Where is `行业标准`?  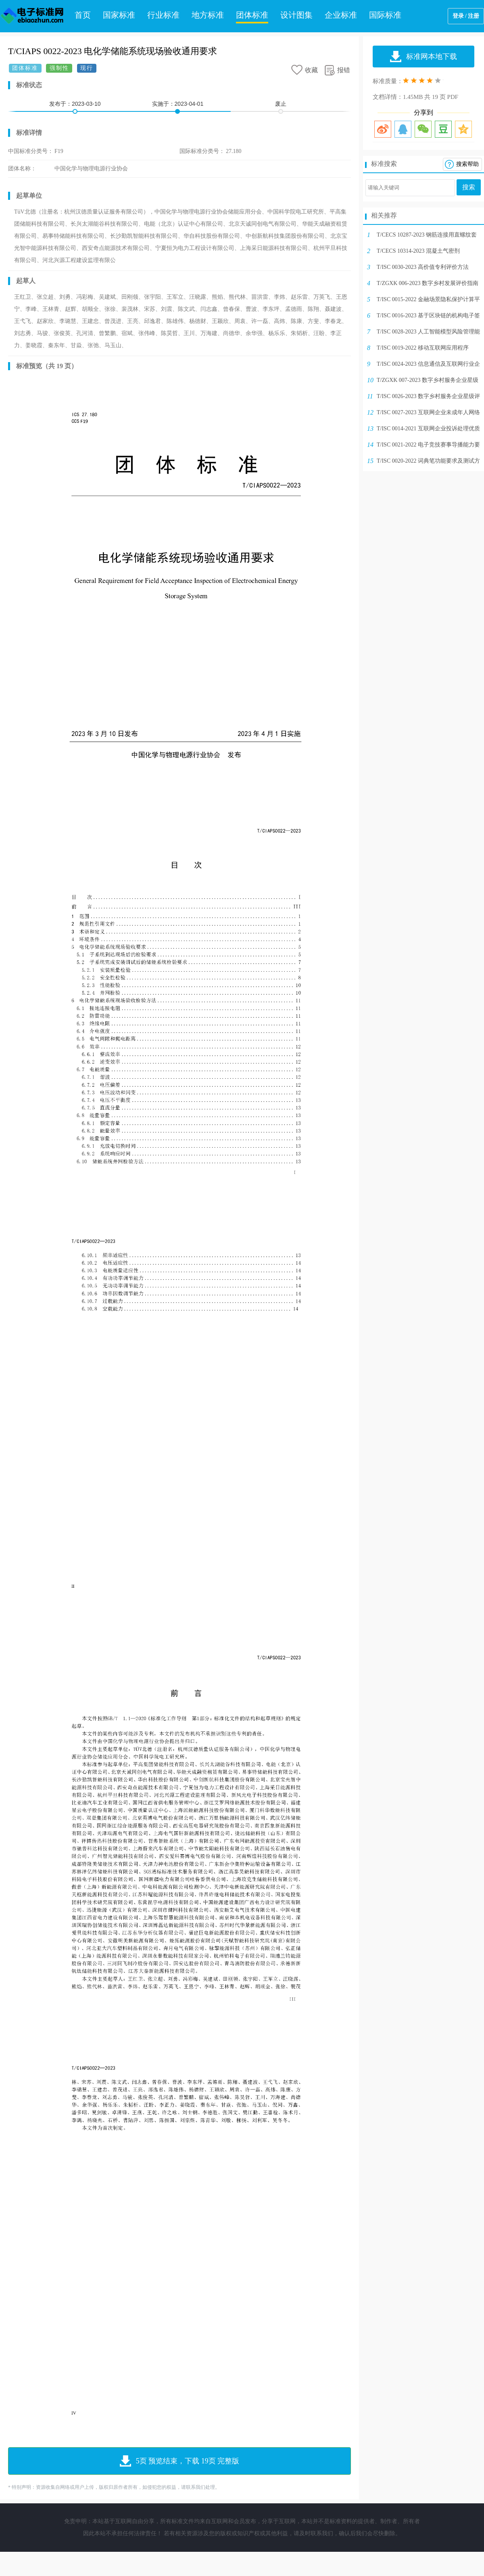 行业标准 is located at coordinates (163, 14).